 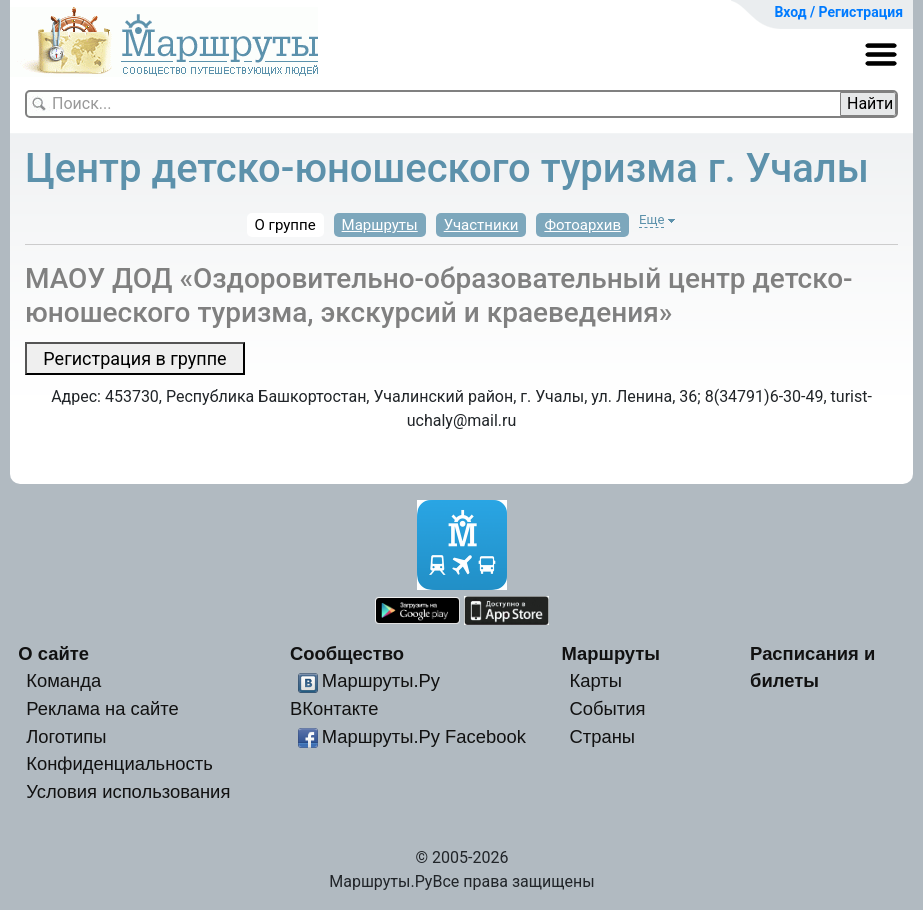 What do you see at coordinates (128, 791) in the screenshot?
I see `Условия использования` at bounding box center [128, 791].